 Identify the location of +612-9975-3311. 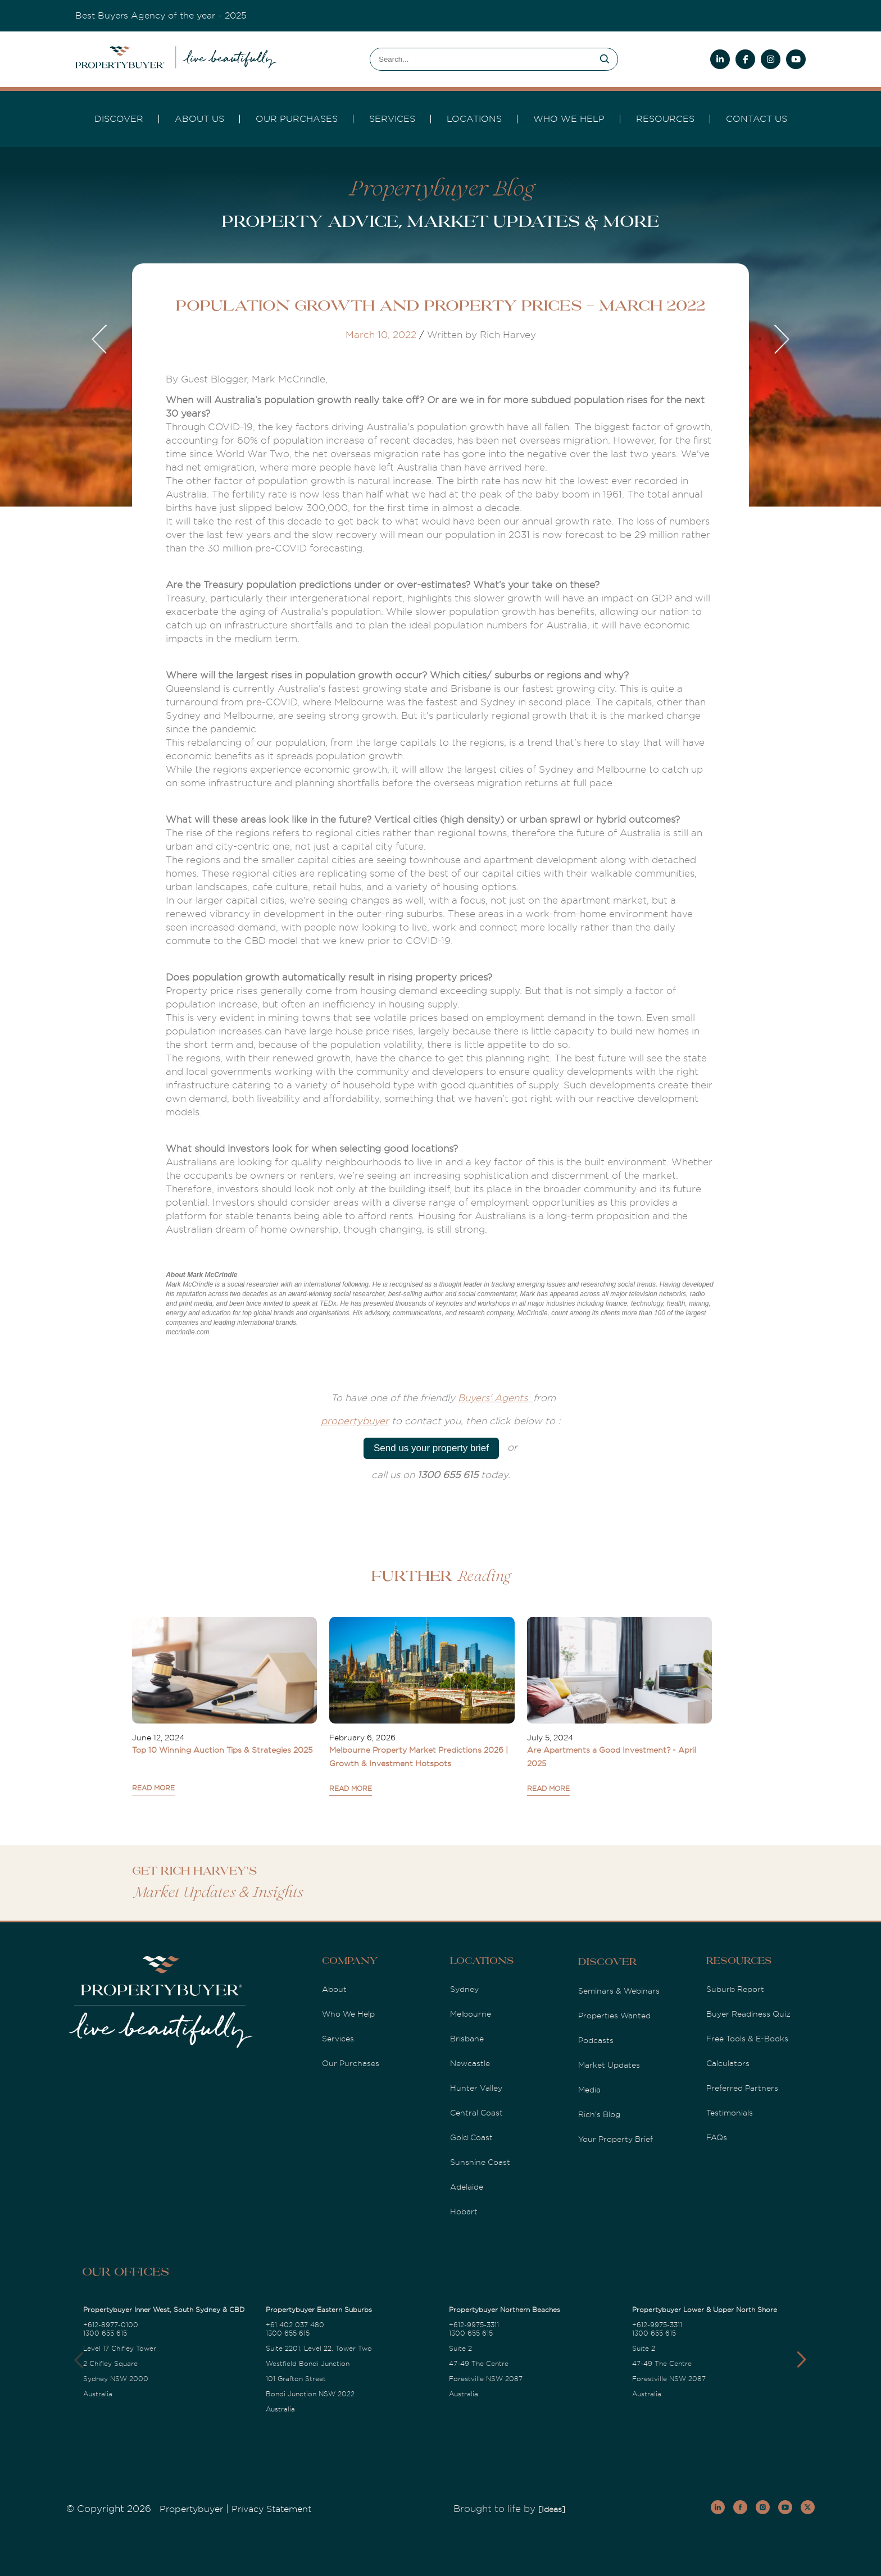
(474, 2325).